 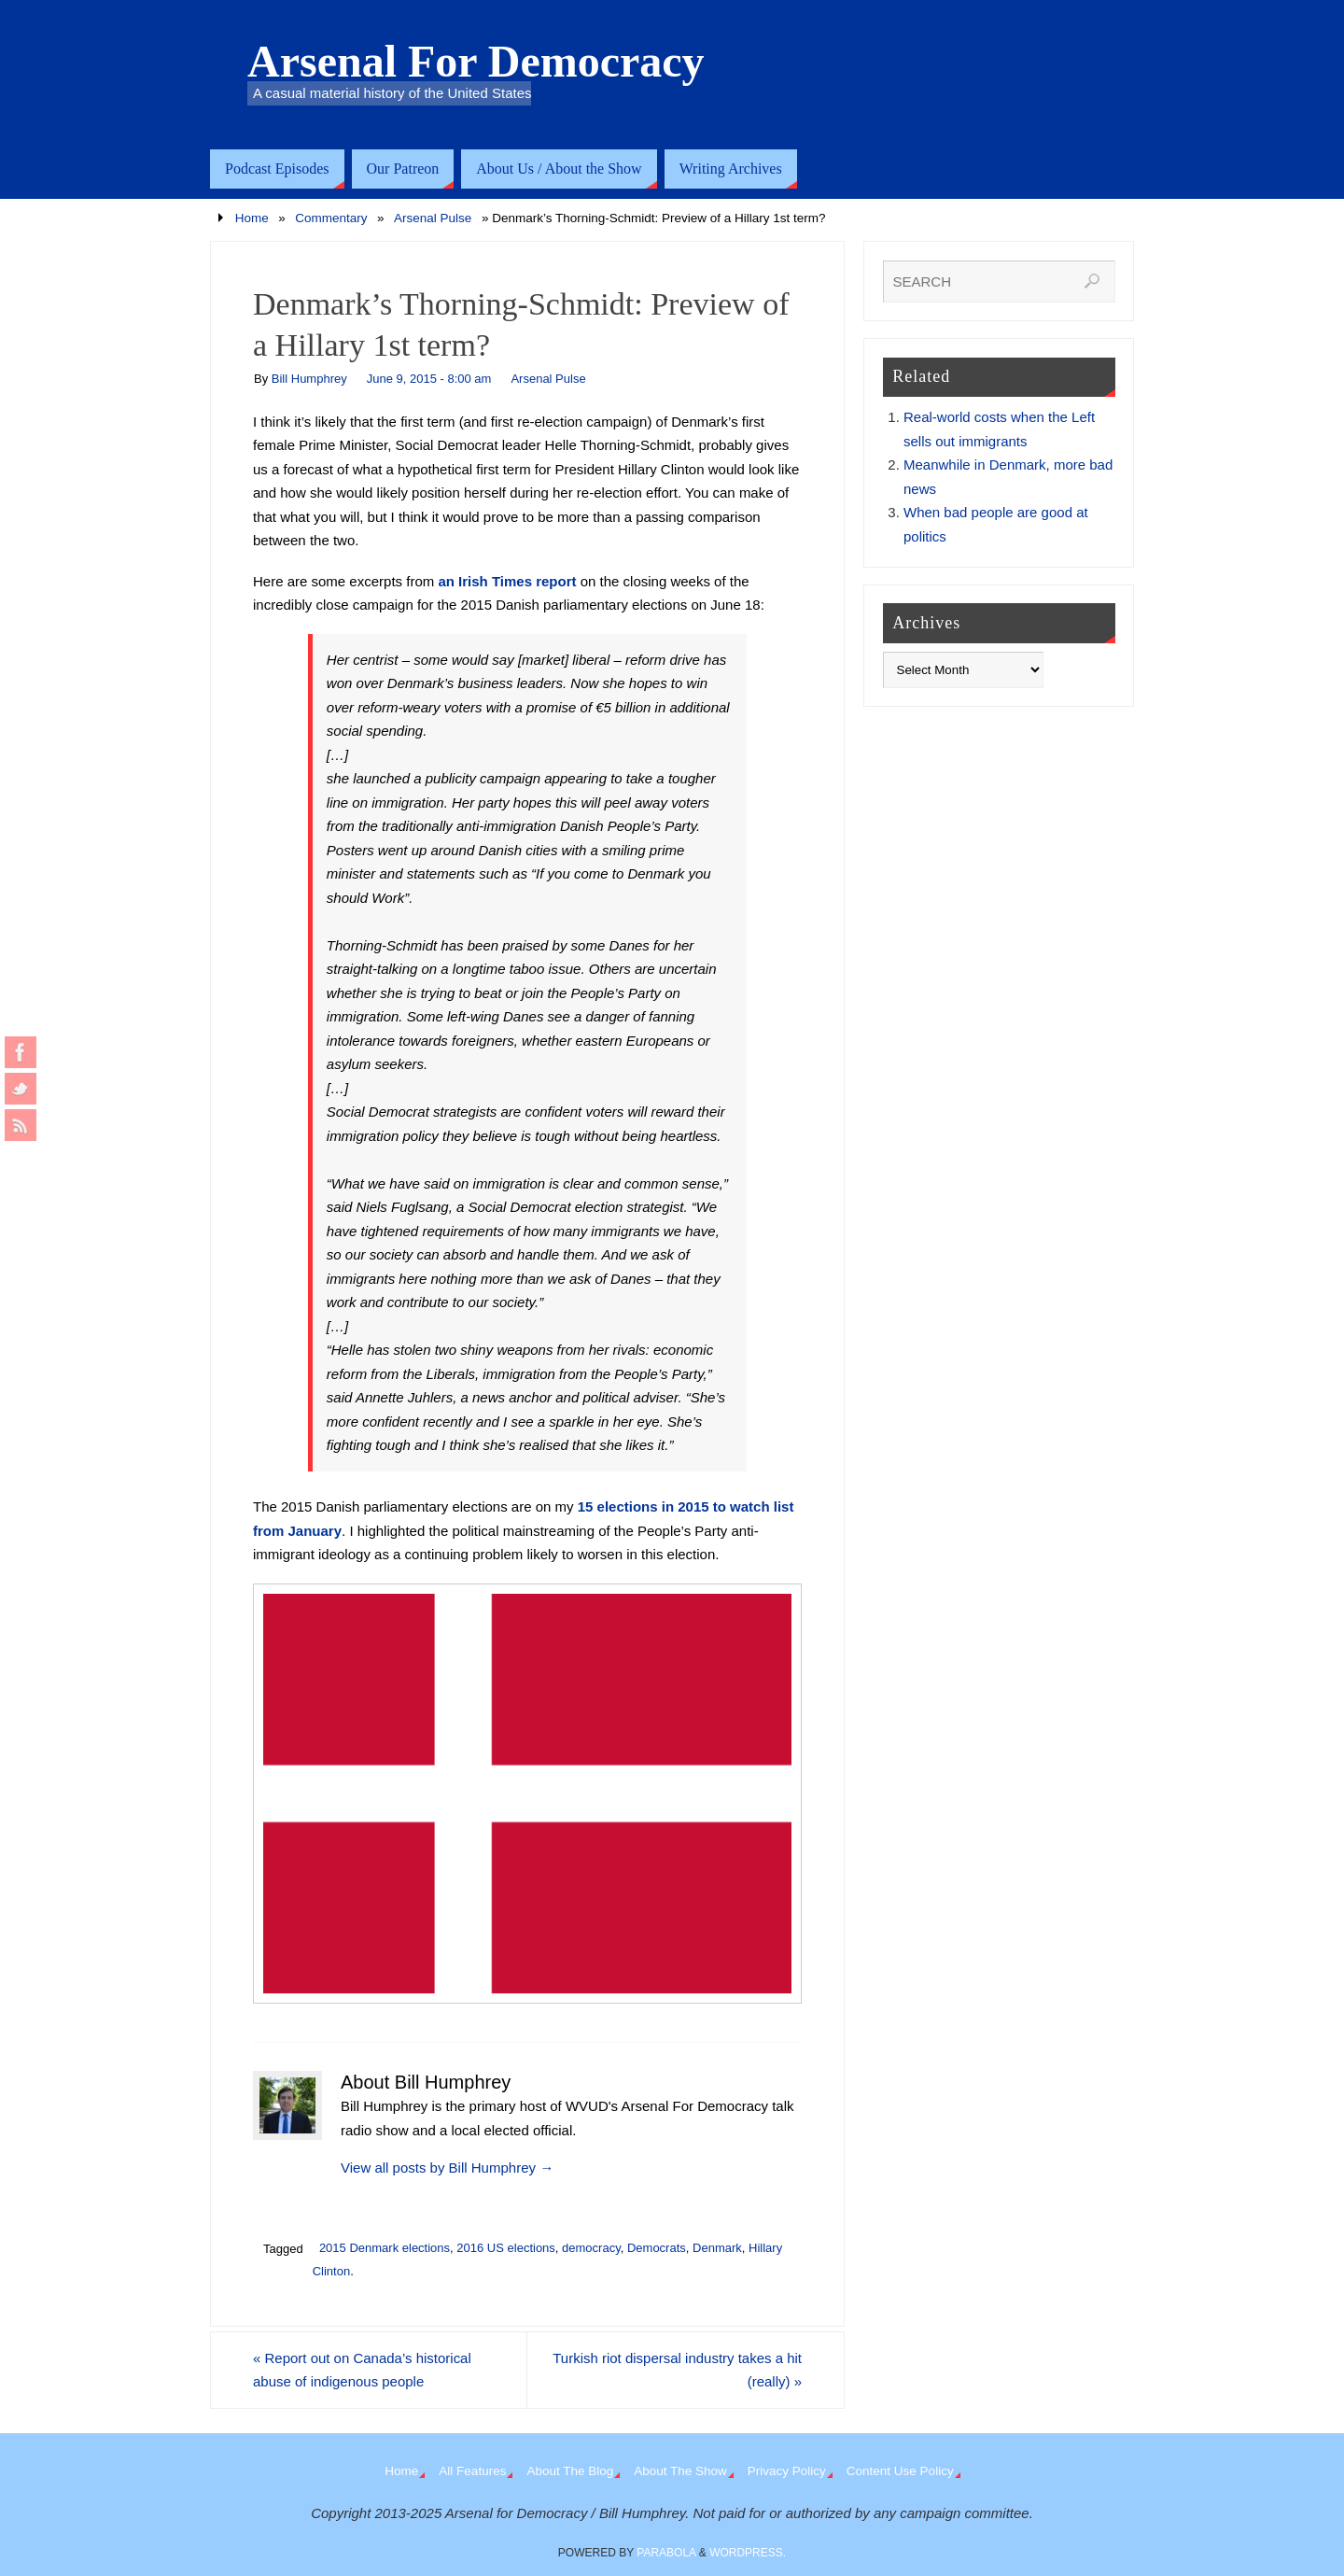 I want to click on Home, so click(x=252, y=218).